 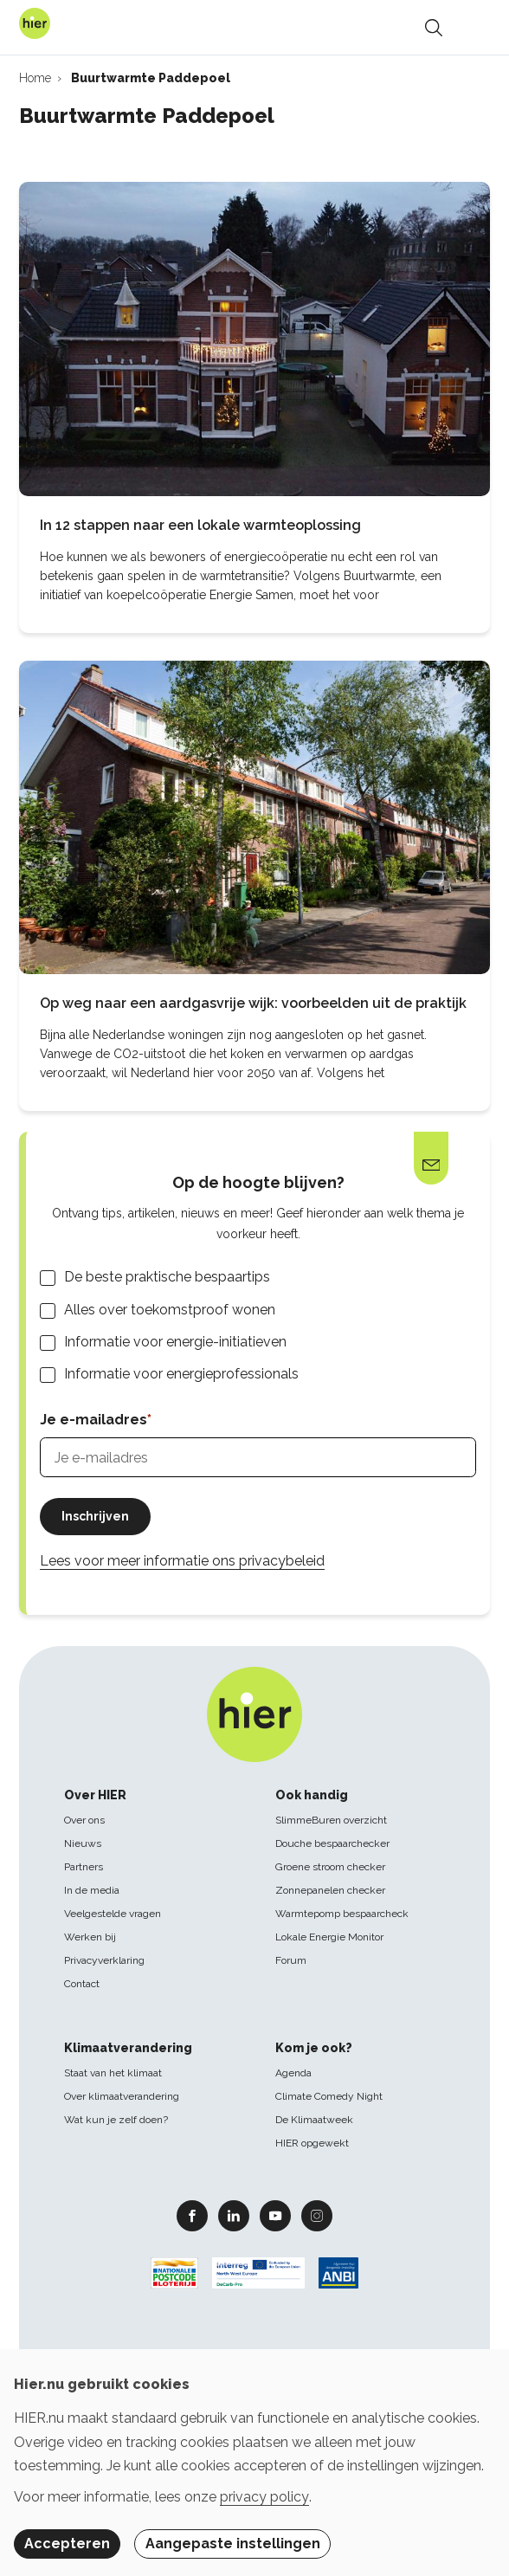 What do you see at coordinates (330, 1867) in the screenshot?
I see `Groene stroom checker` at bounding box center [330, 1867].